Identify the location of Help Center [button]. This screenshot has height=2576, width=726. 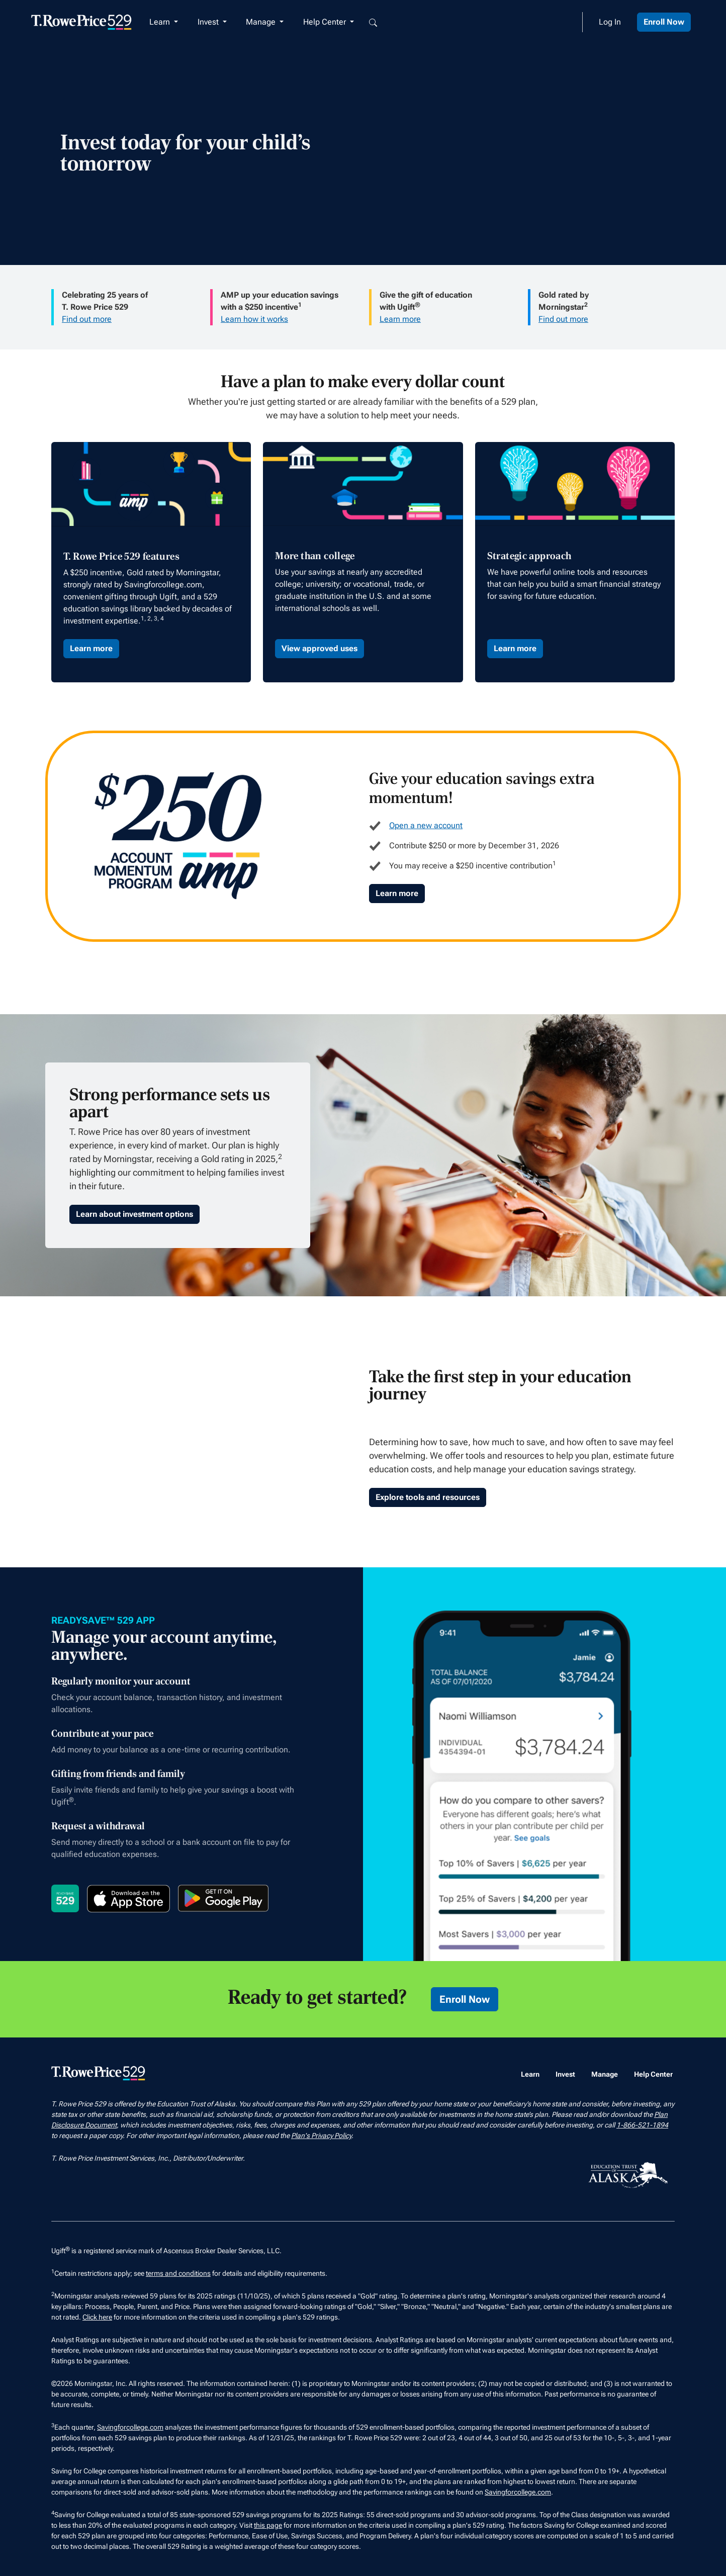
(325, 22).